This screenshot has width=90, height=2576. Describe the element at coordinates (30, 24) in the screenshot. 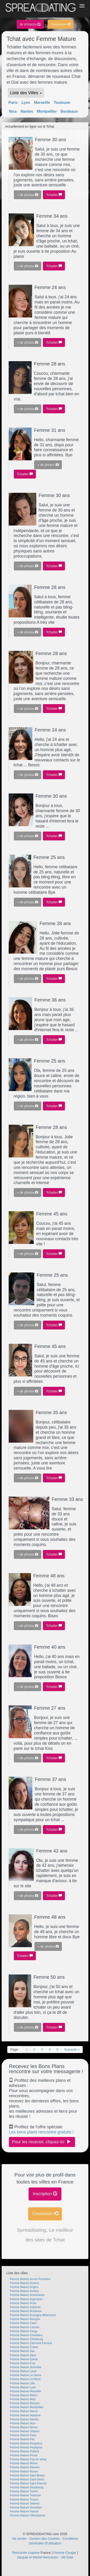

I see `Je m'inscris` at that location.